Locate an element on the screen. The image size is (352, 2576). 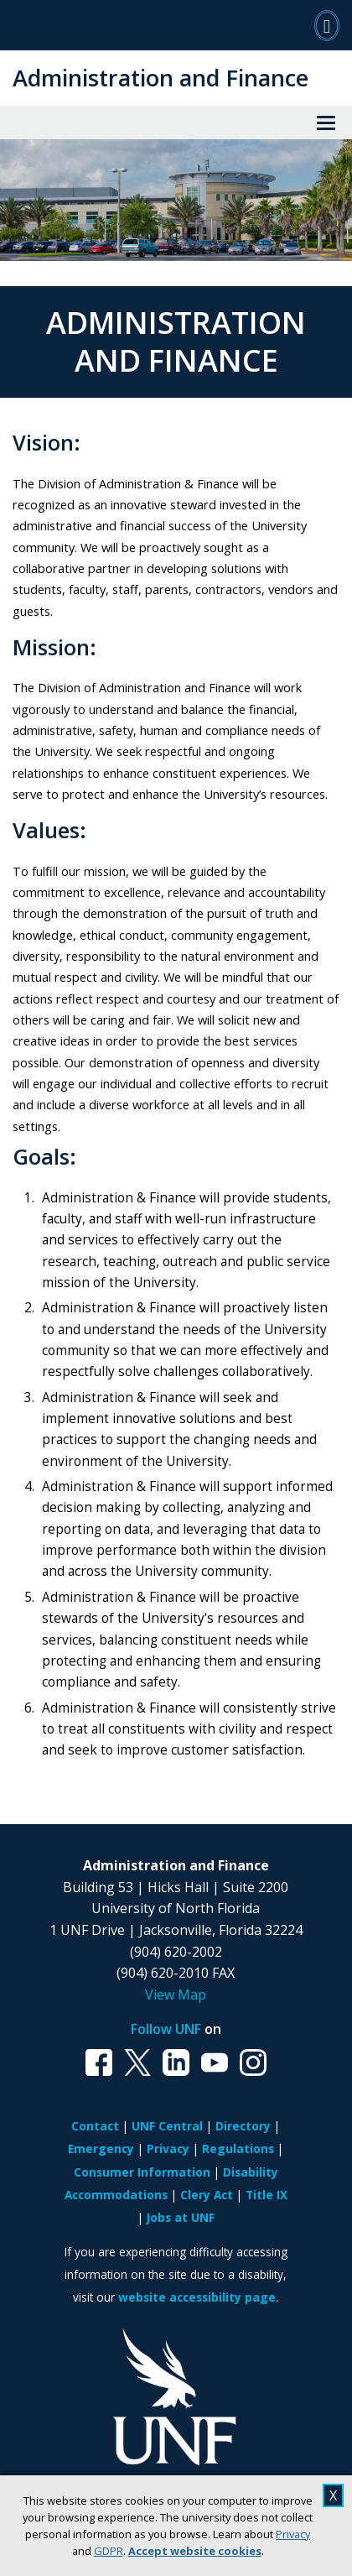
Accept website cookies is located at coordinates (194, 2550).